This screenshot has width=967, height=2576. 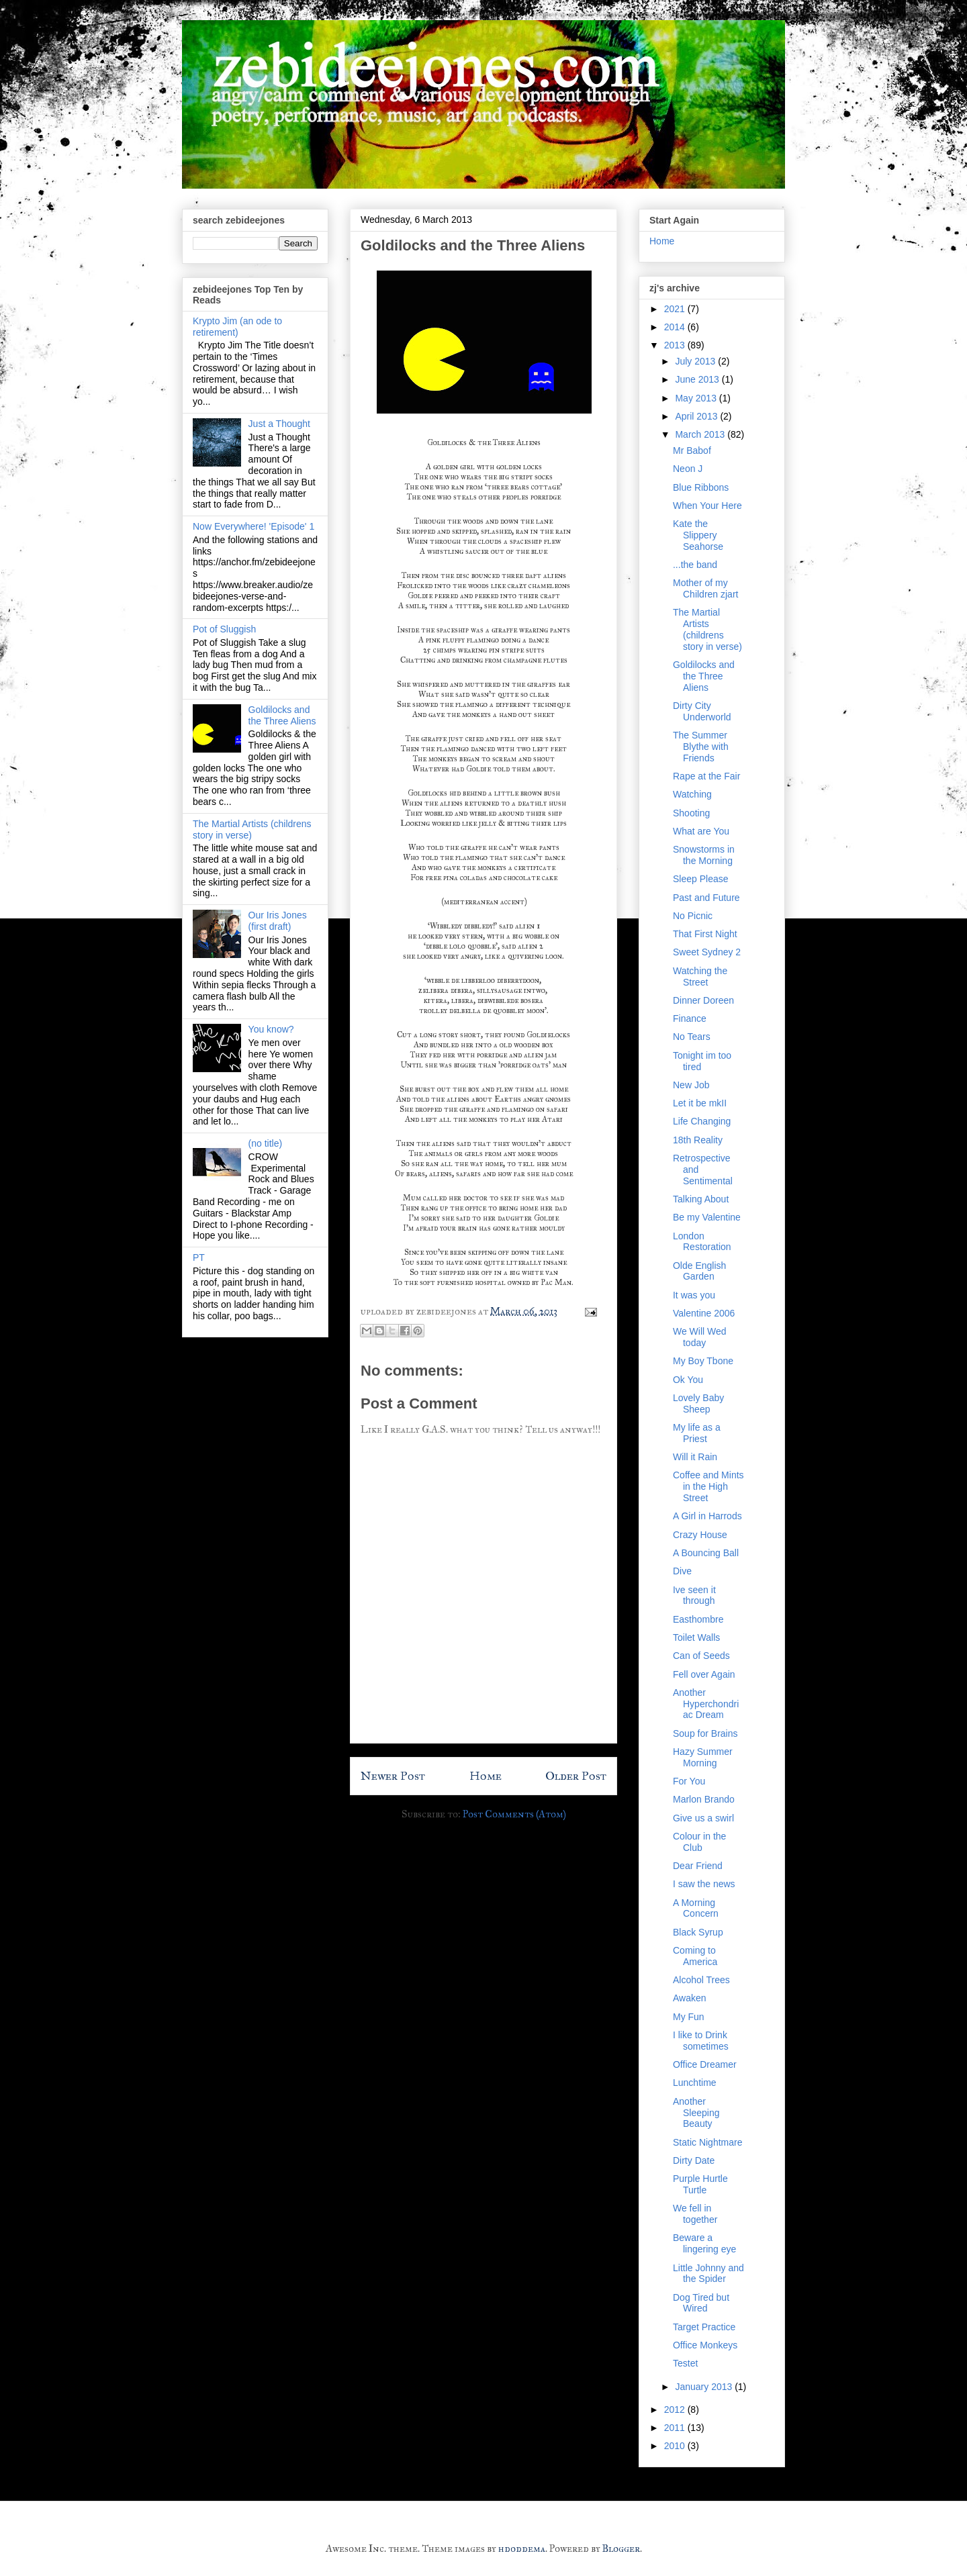 I want to click on Dear Friend, so click(x=698, y=1865).